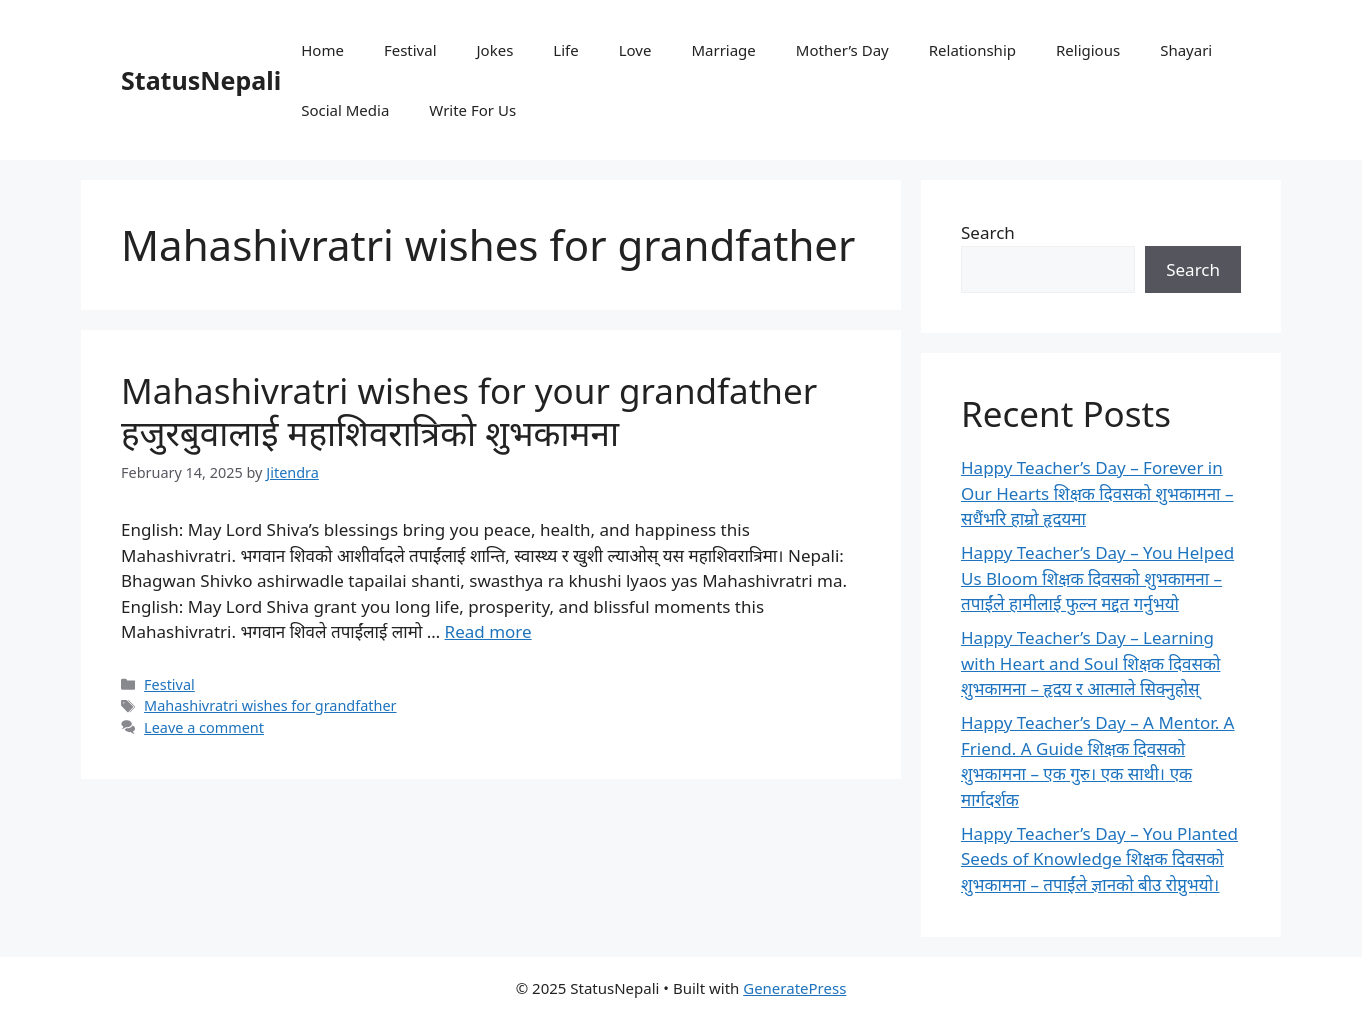  What do you see at coordinates (635, 50) in the screenshot?
I see `Love` at bounding box center [635, 50].